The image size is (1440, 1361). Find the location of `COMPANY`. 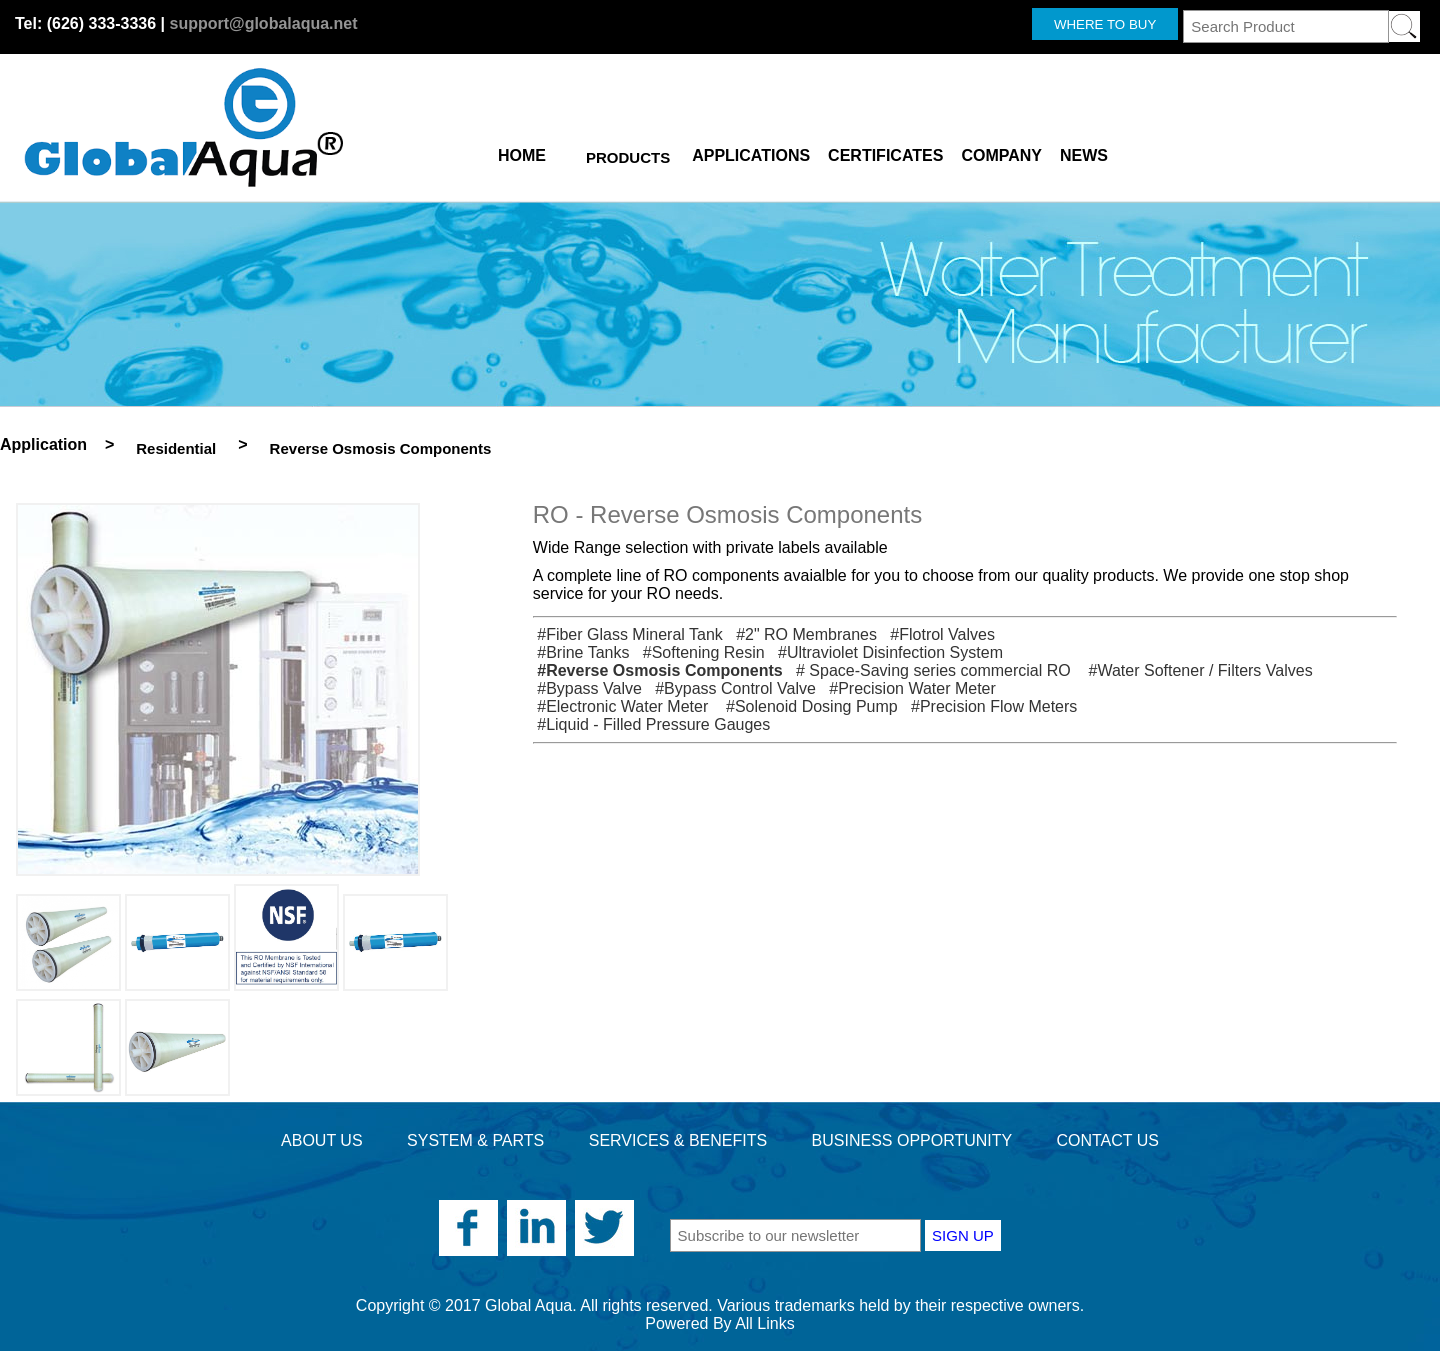

COMPANY is located at coordinates (1001, 152).